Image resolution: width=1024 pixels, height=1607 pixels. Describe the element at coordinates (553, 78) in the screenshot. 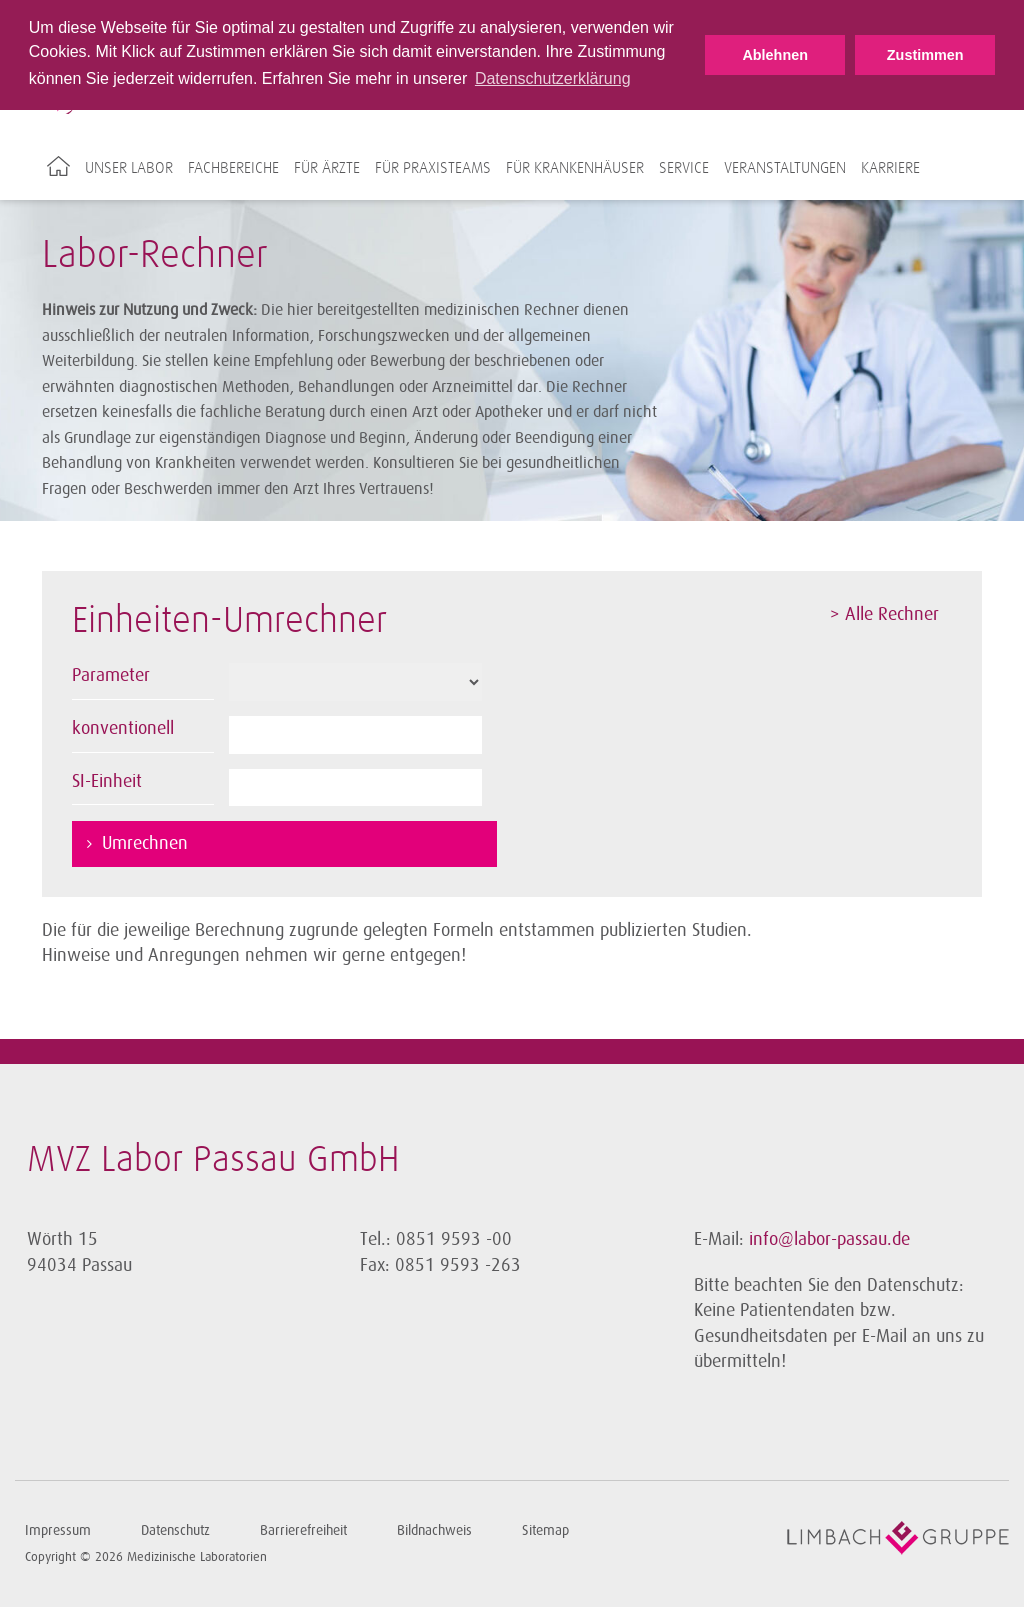

I see `Datenschutzerklärung [button]` at that location.